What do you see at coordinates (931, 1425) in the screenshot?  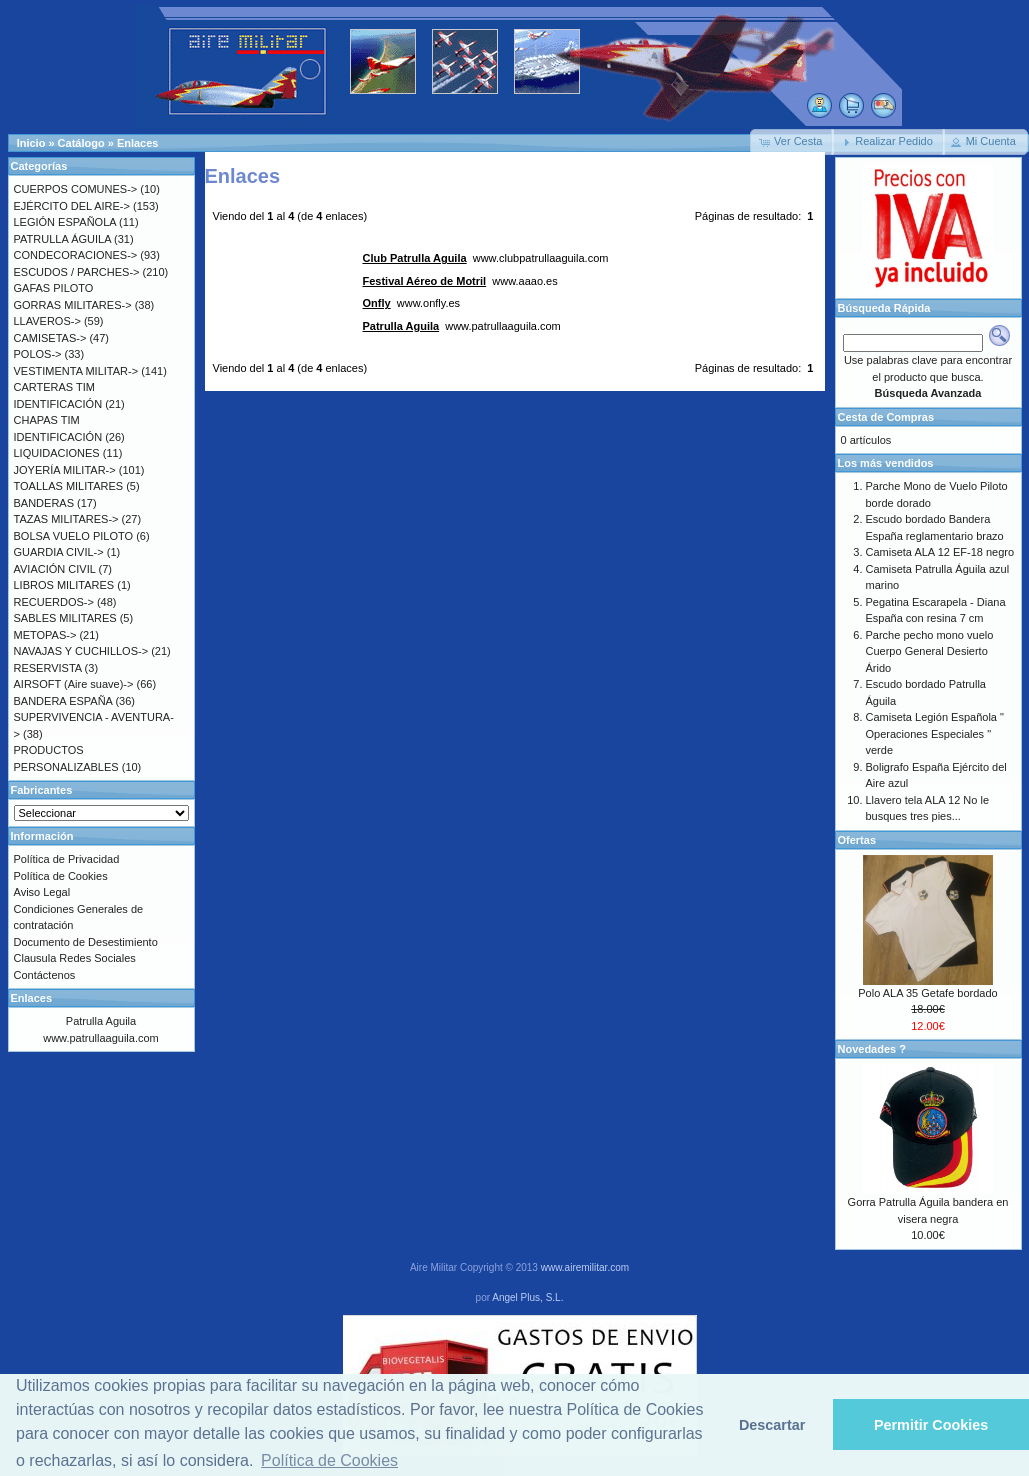 I see `Permitir Cookies [button]` at bounding box center [931, 1425].